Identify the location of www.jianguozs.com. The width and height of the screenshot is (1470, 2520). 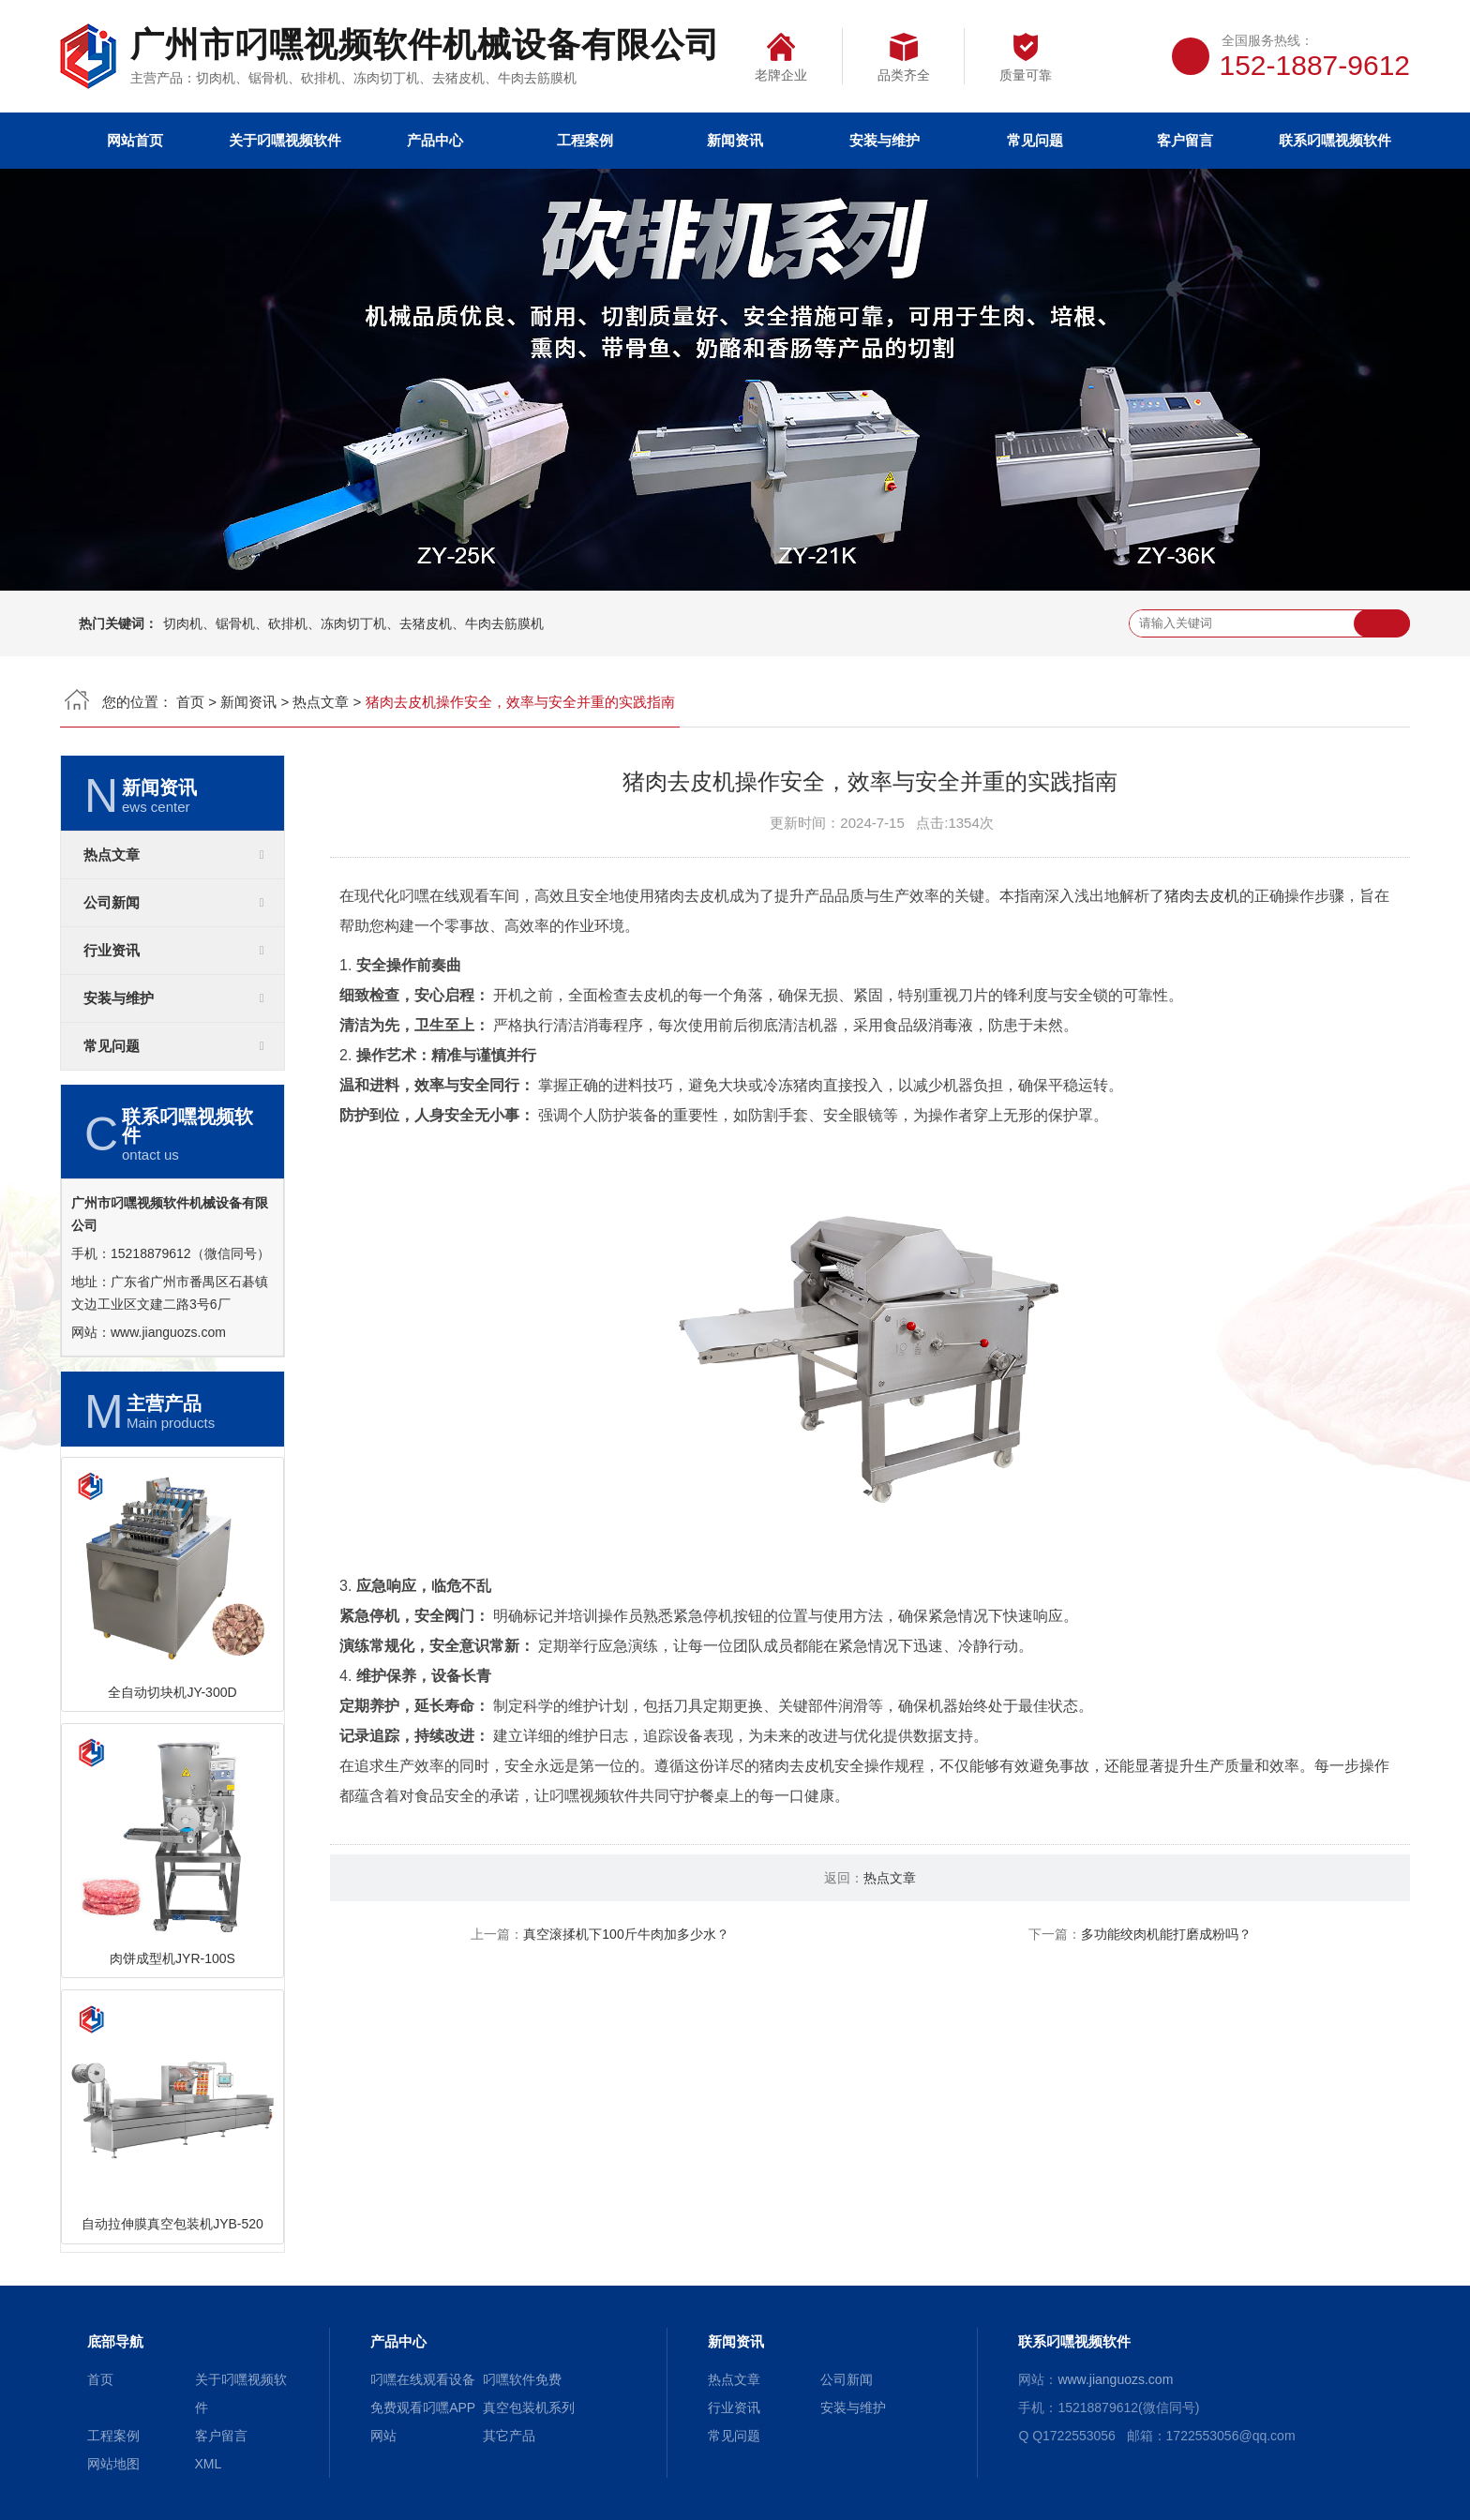
(168, 1332).